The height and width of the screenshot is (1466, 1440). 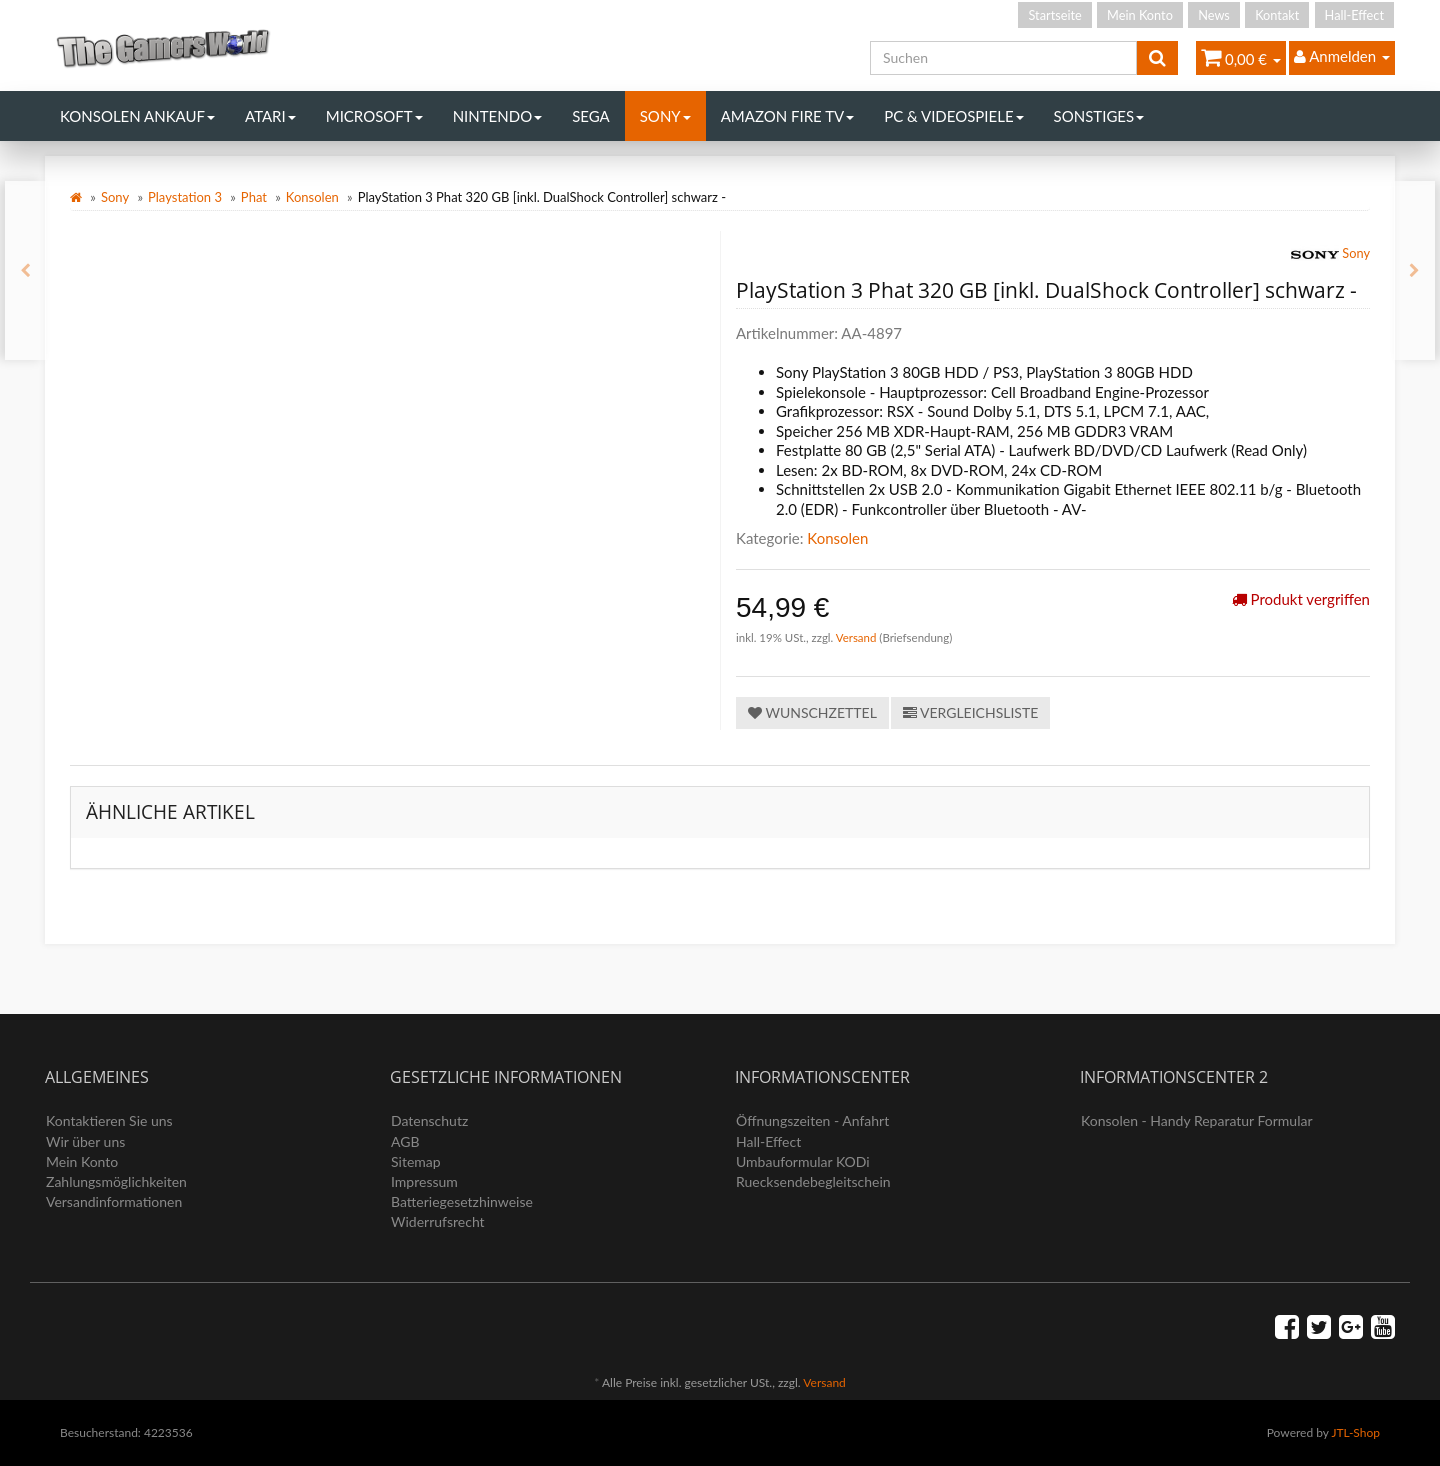 I want to click on Phat, so click(x=254, y=197).